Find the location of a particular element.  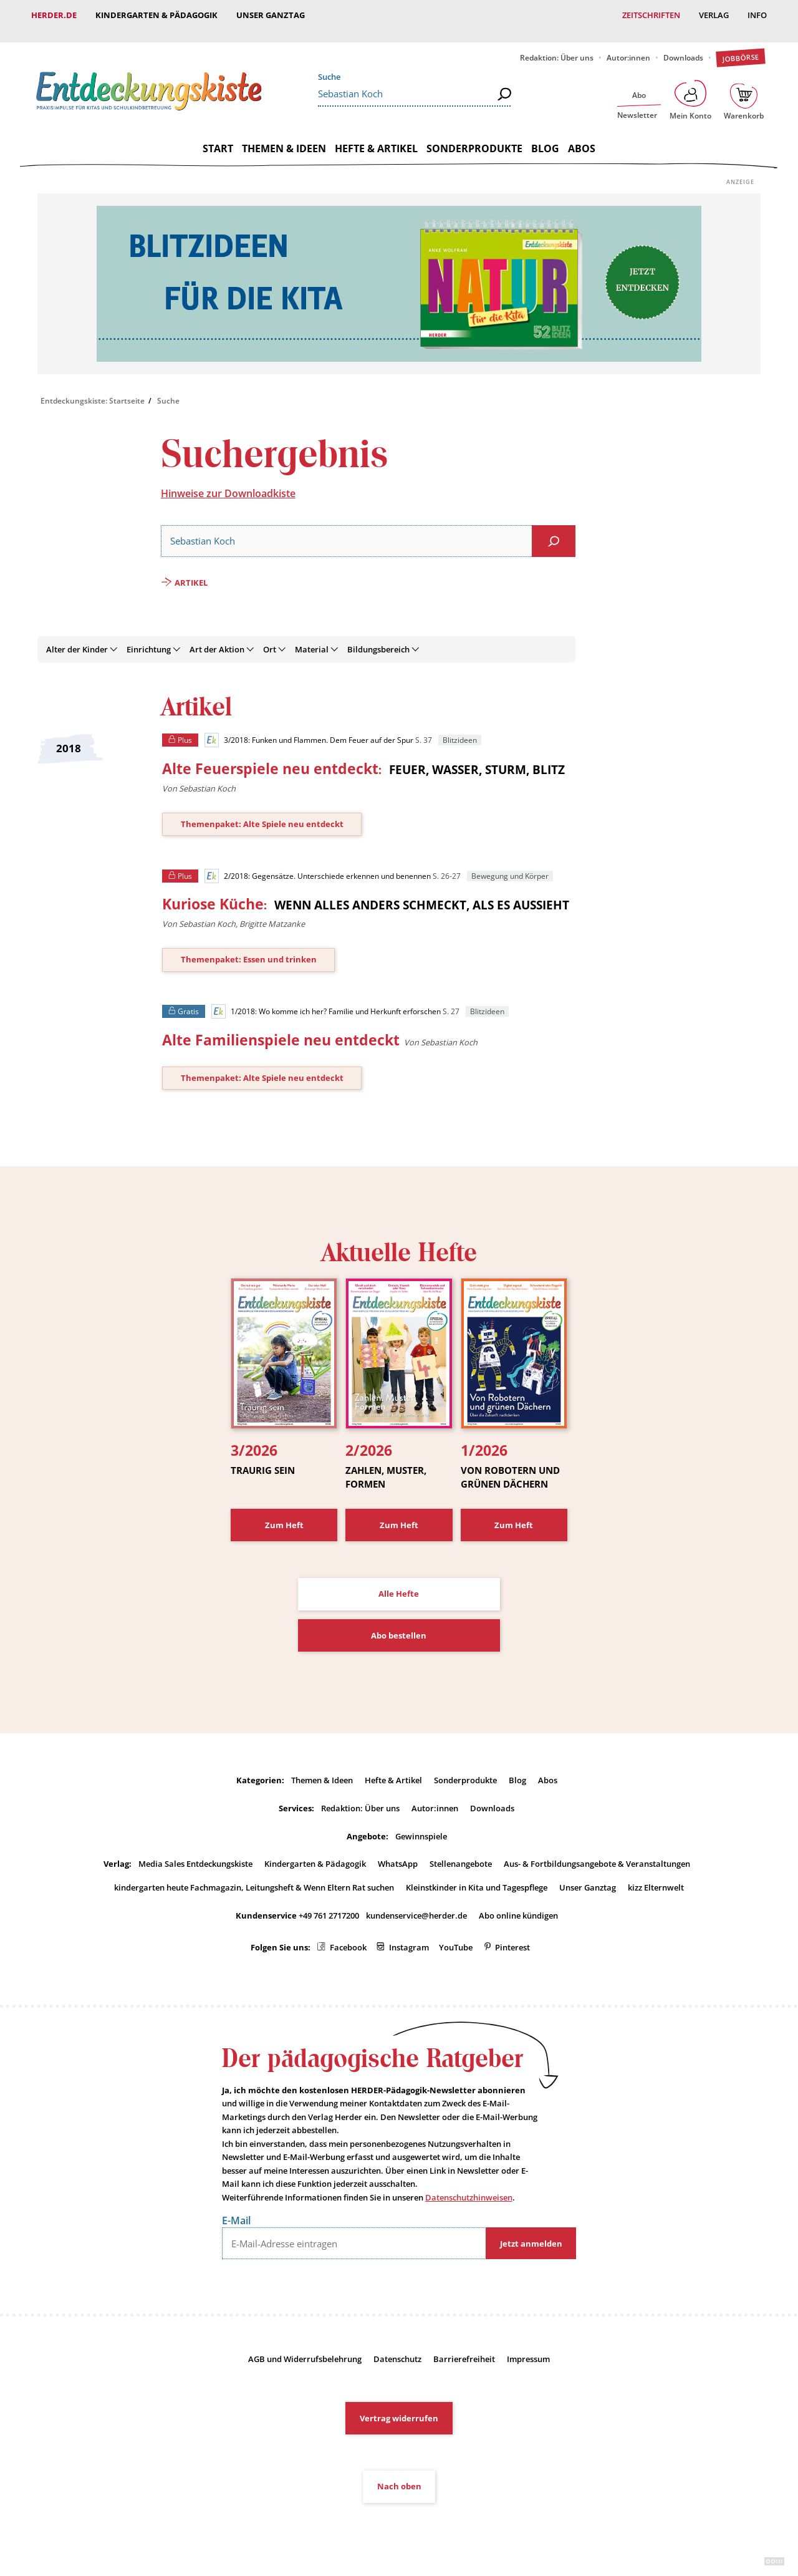

Kleinstkinder in Kita und Tagespflege is located at coordinates (476, 1875).